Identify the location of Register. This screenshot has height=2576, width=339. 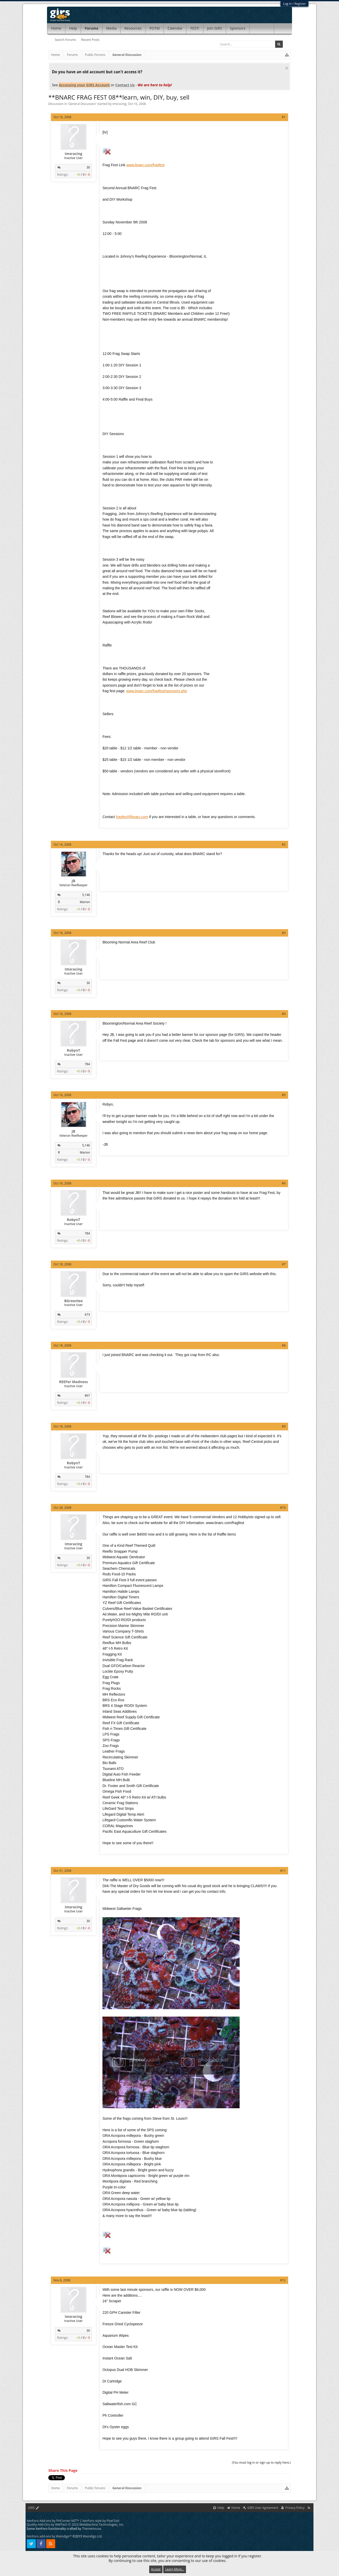
(300, 4).